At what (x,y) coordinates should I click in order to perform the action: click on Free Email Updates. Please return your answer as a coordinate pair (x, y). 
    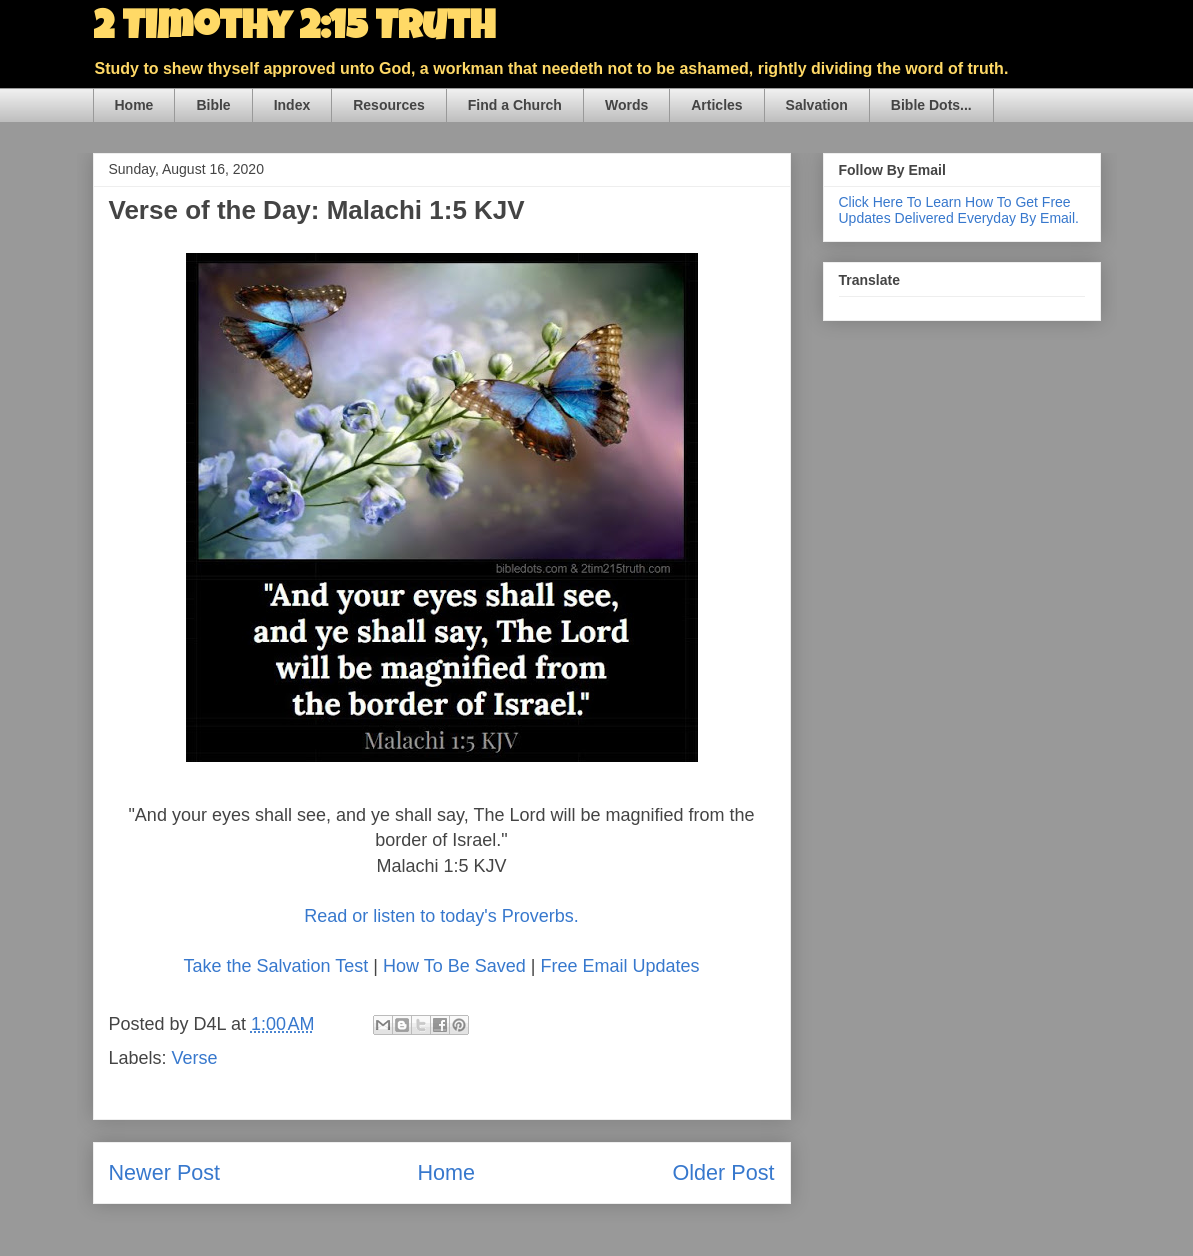
    Looking at the image, I should click on (619, 966).